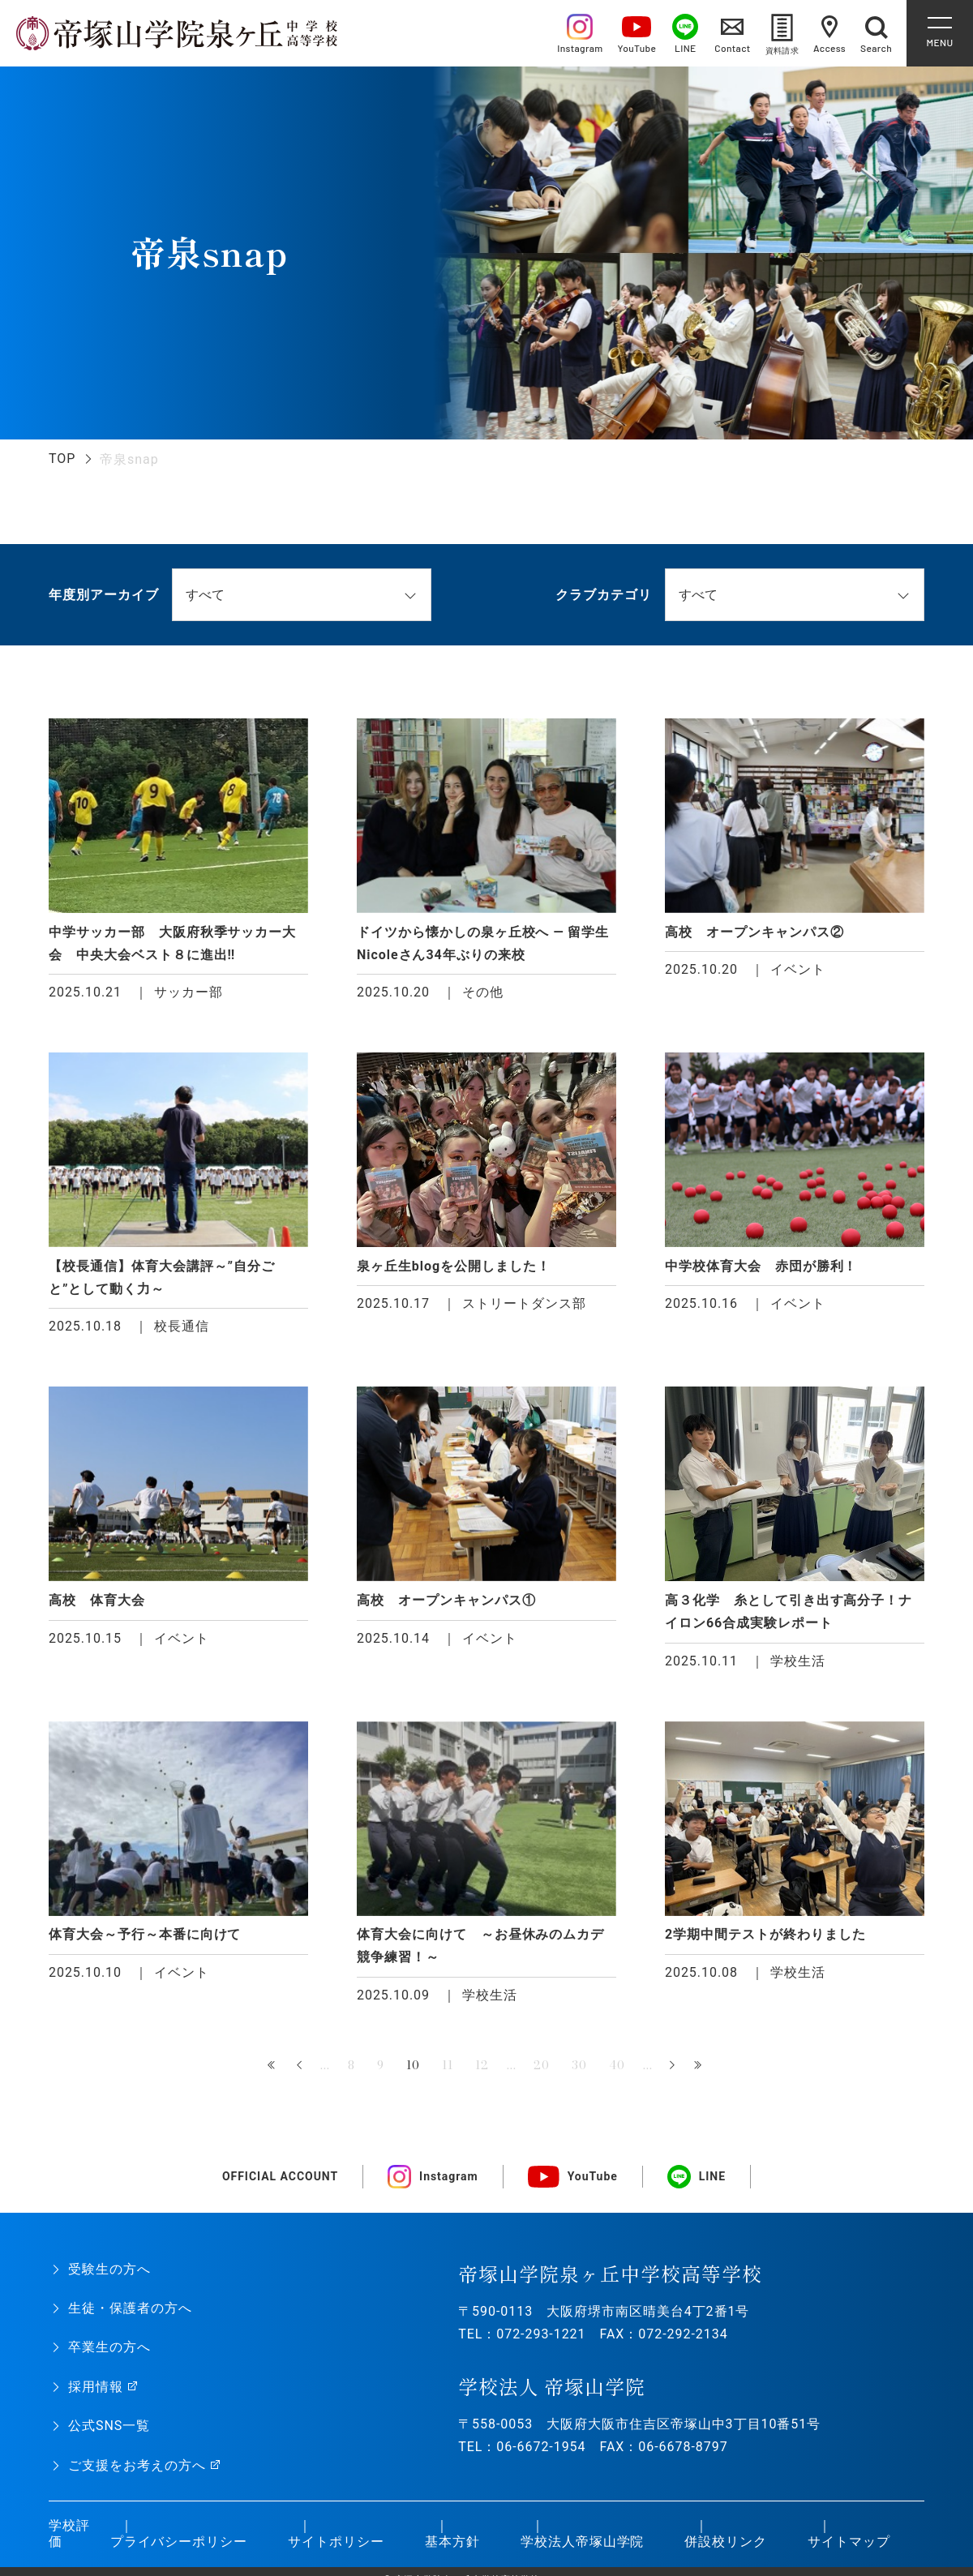  I want to click on プライバシーポリシー, so click(179, 2541).